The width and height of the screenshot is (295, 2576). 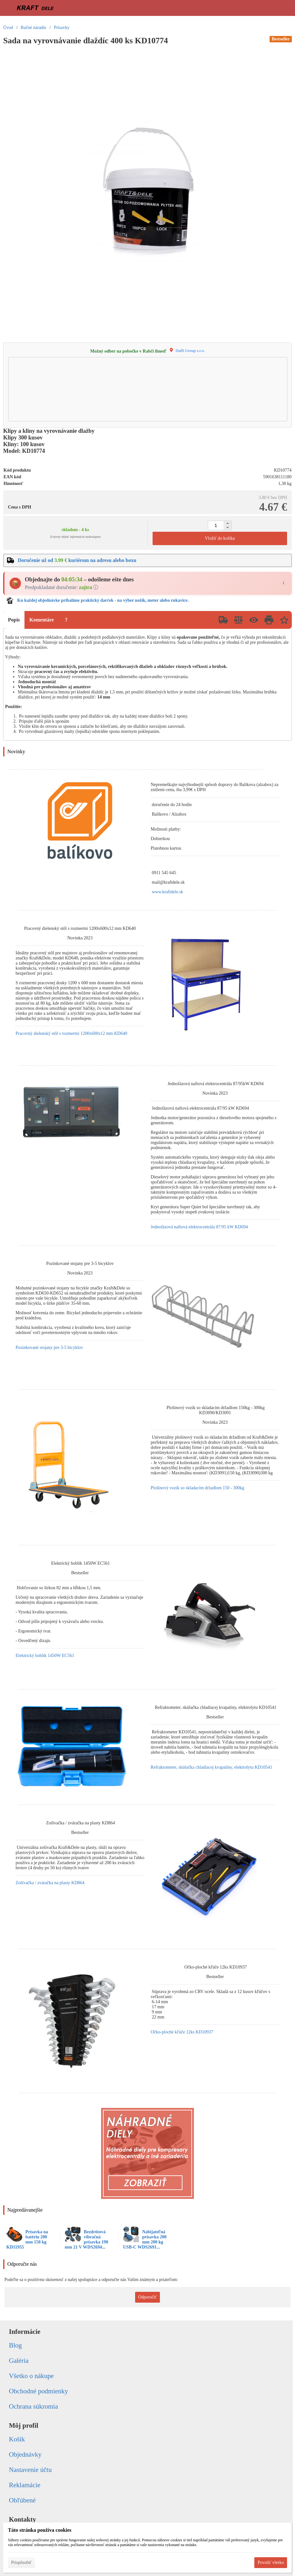 What do you see at coordinates (77, 560) in the screenshot?
I see `Doručenie už od kuriérom na adresu alebo boxu` at bounding box center [77, 560].